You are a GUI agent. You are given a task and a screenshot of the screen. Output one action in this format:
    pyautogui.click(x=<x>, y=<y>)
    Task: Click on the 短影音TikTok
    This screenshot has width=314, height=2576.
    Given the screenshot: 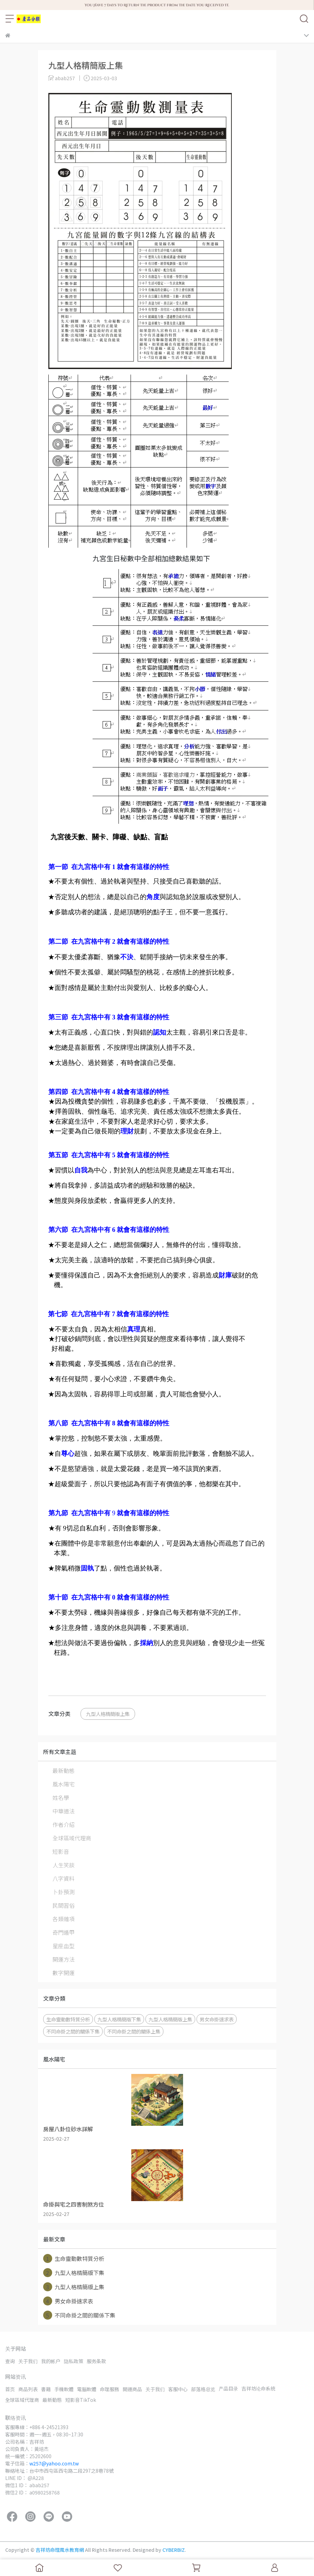 What is the action you would take?
    pyautogui.click(x=80, y=2399)
    